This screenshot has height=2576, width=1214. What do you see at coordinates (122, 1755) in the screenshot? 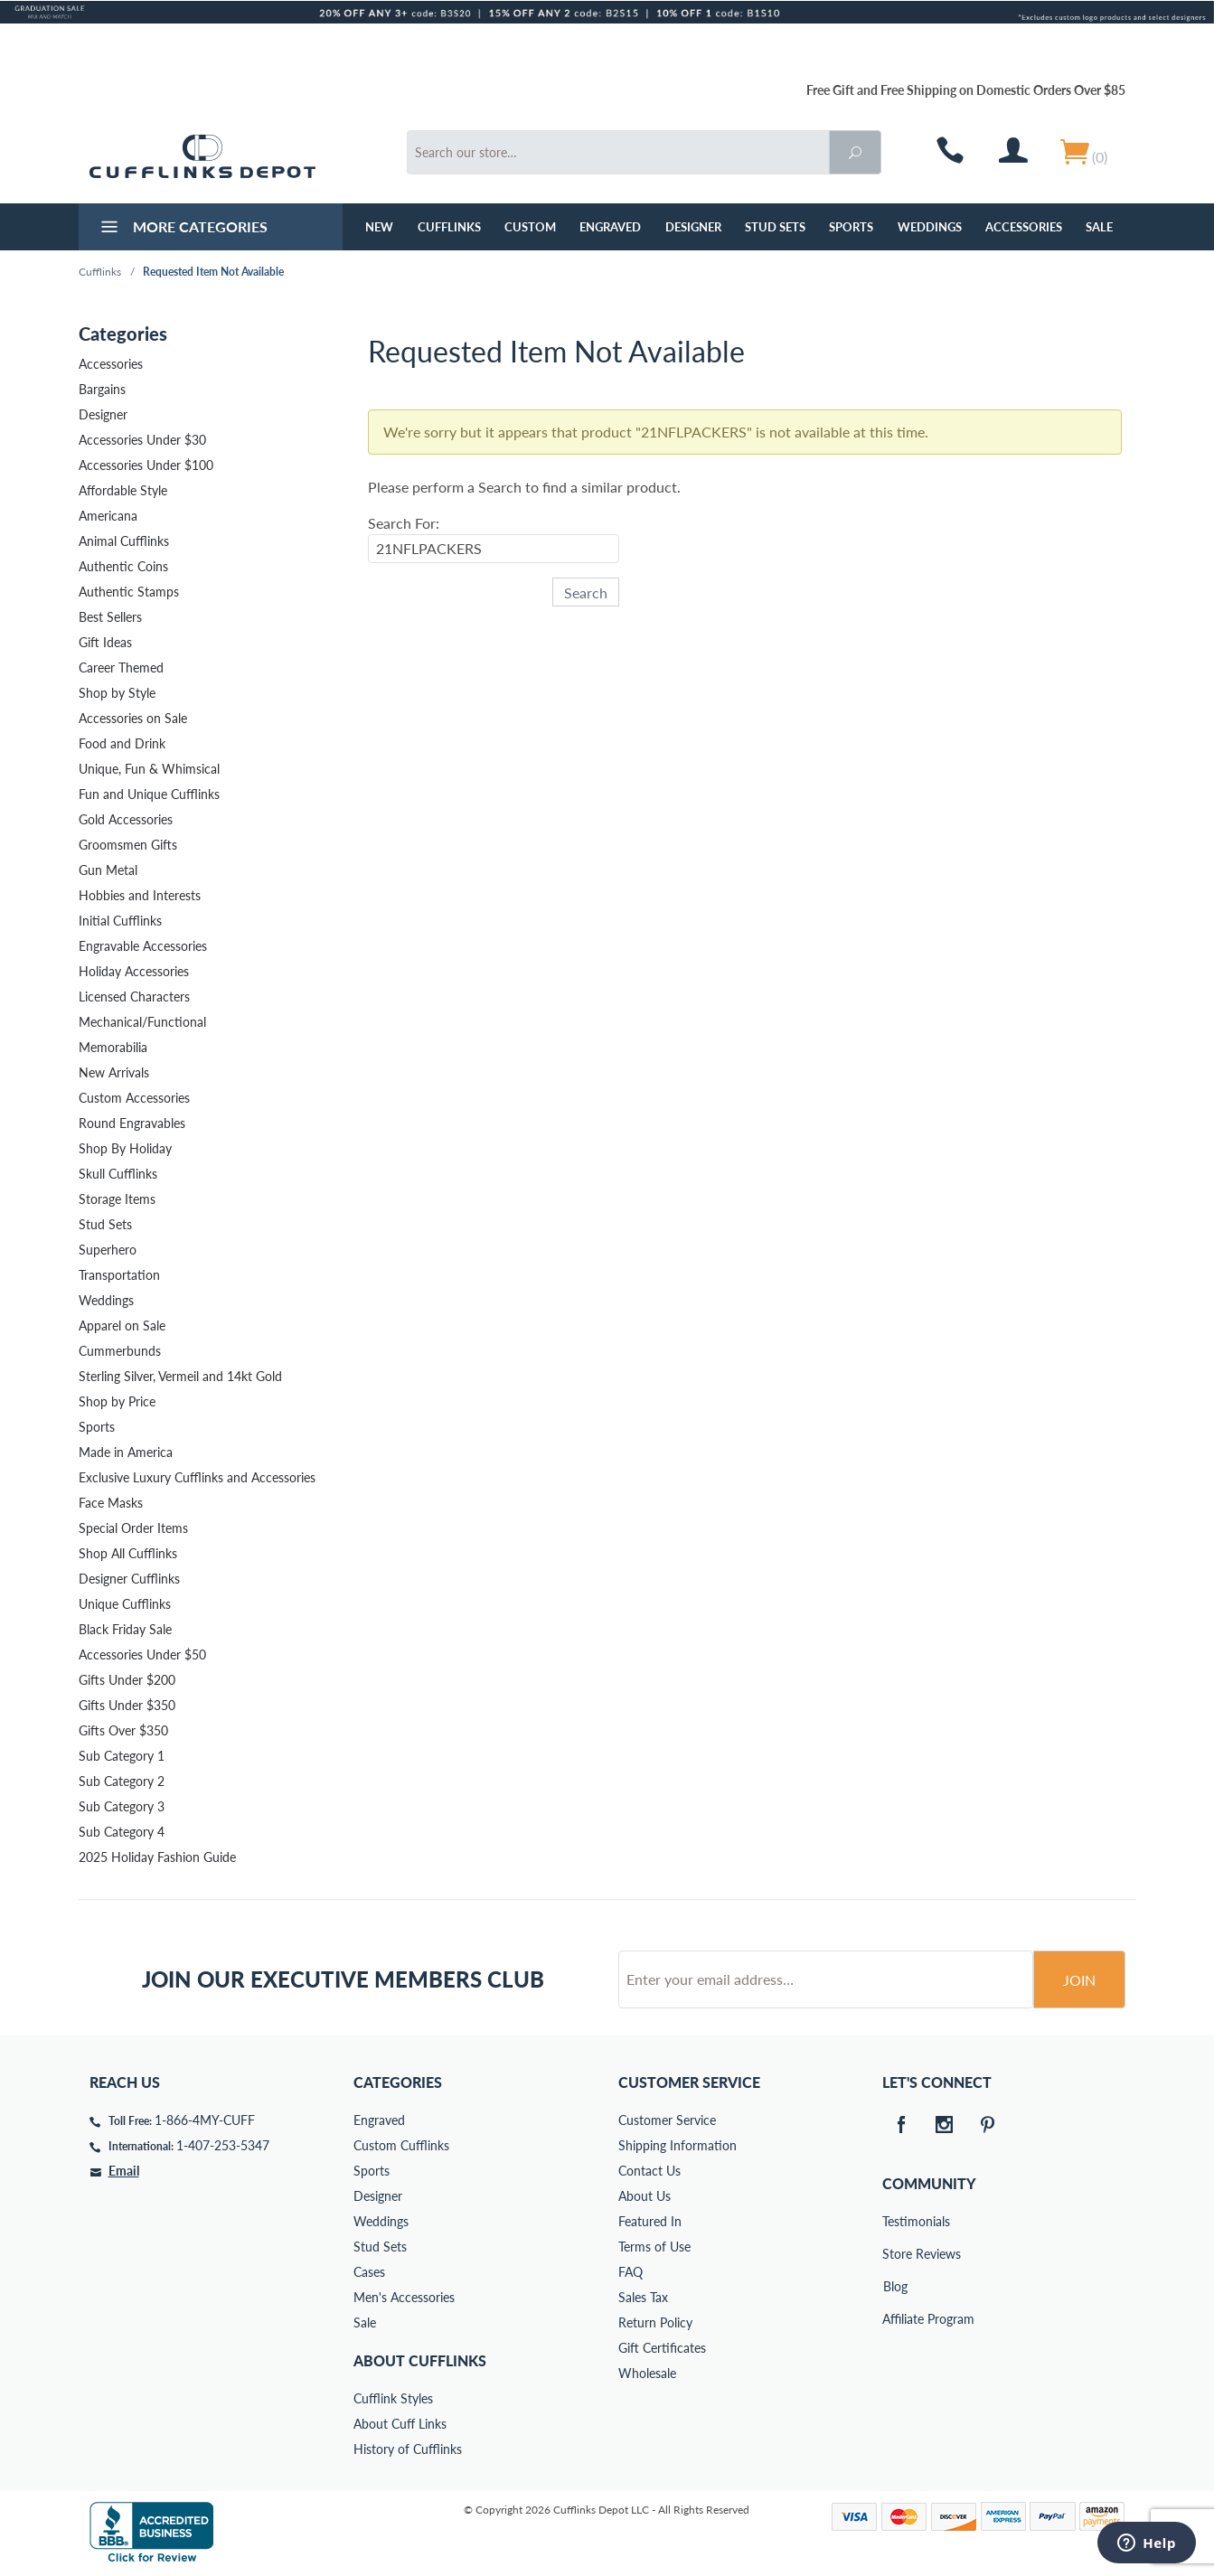
I see `Sub Category 1` at bounding box center [122, 1755].